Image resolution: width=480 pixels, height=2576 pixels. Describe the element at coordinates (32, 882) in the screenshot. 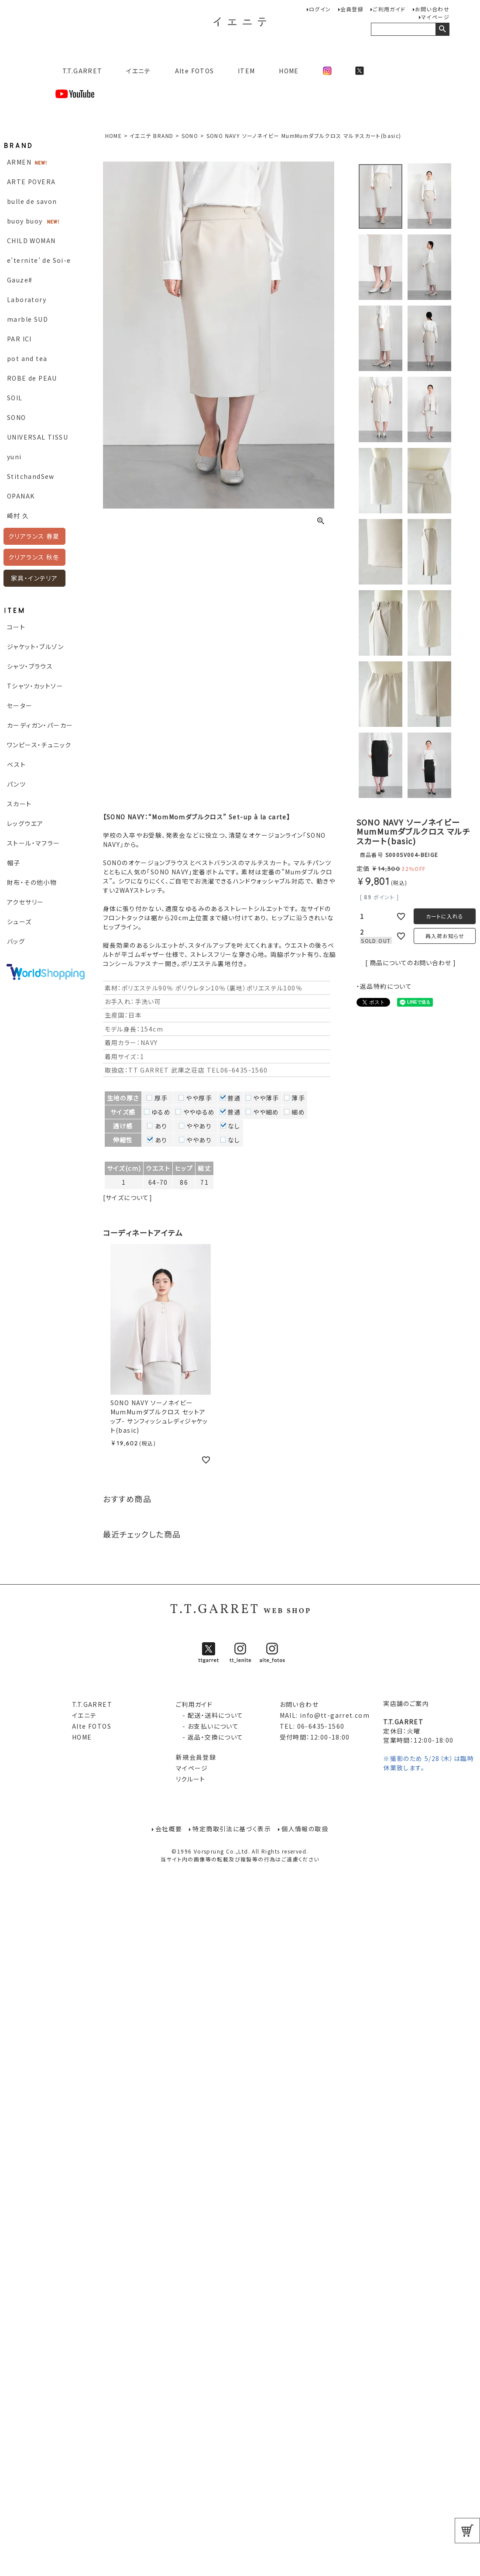

I see `財布・その他小物` at that location.